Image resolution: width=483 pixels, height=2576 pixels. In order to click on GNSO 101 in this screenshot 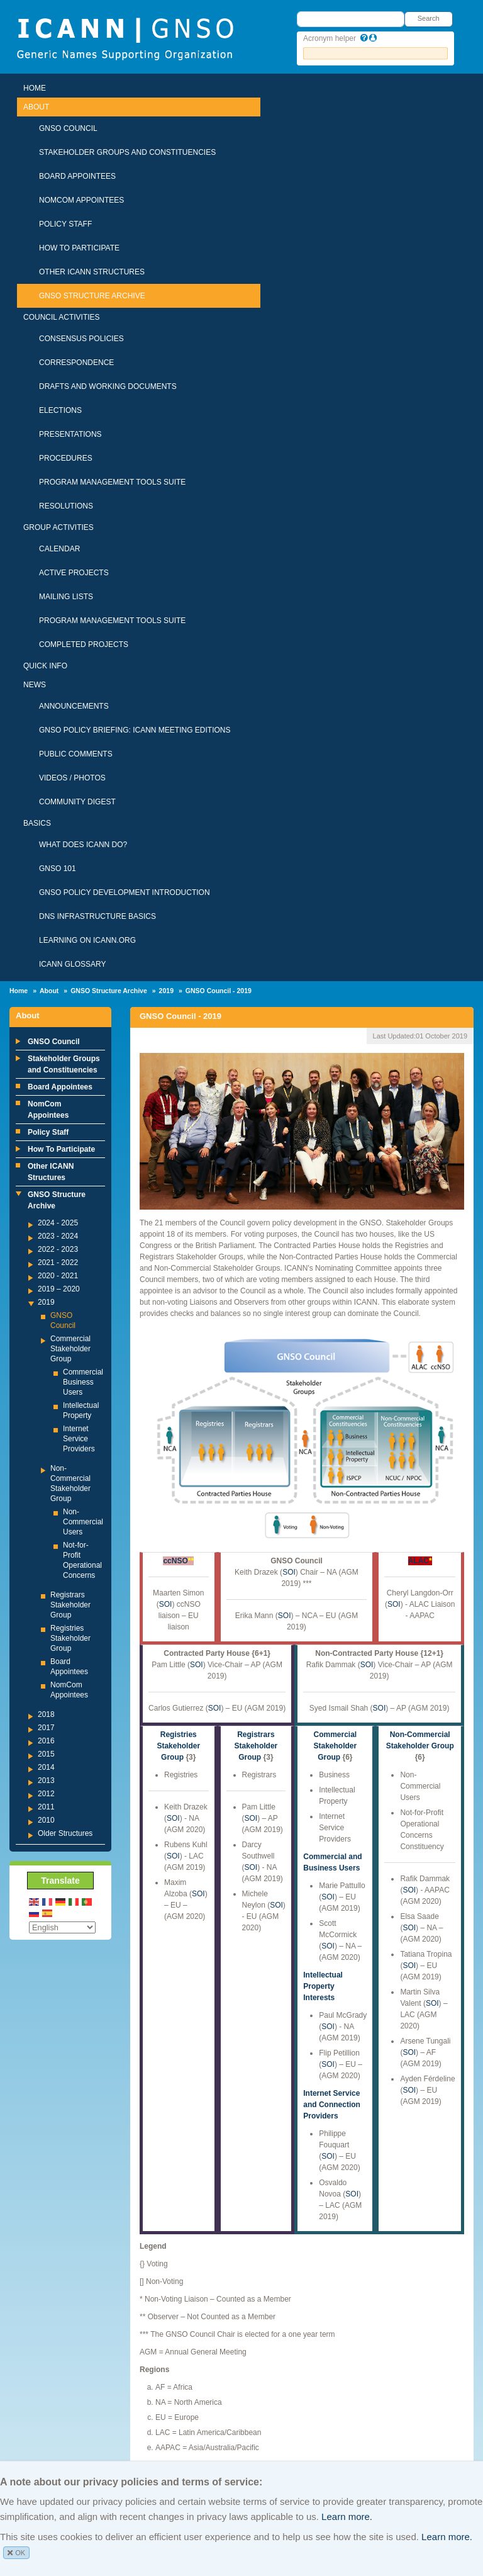, I will do `click(57, 868)`.